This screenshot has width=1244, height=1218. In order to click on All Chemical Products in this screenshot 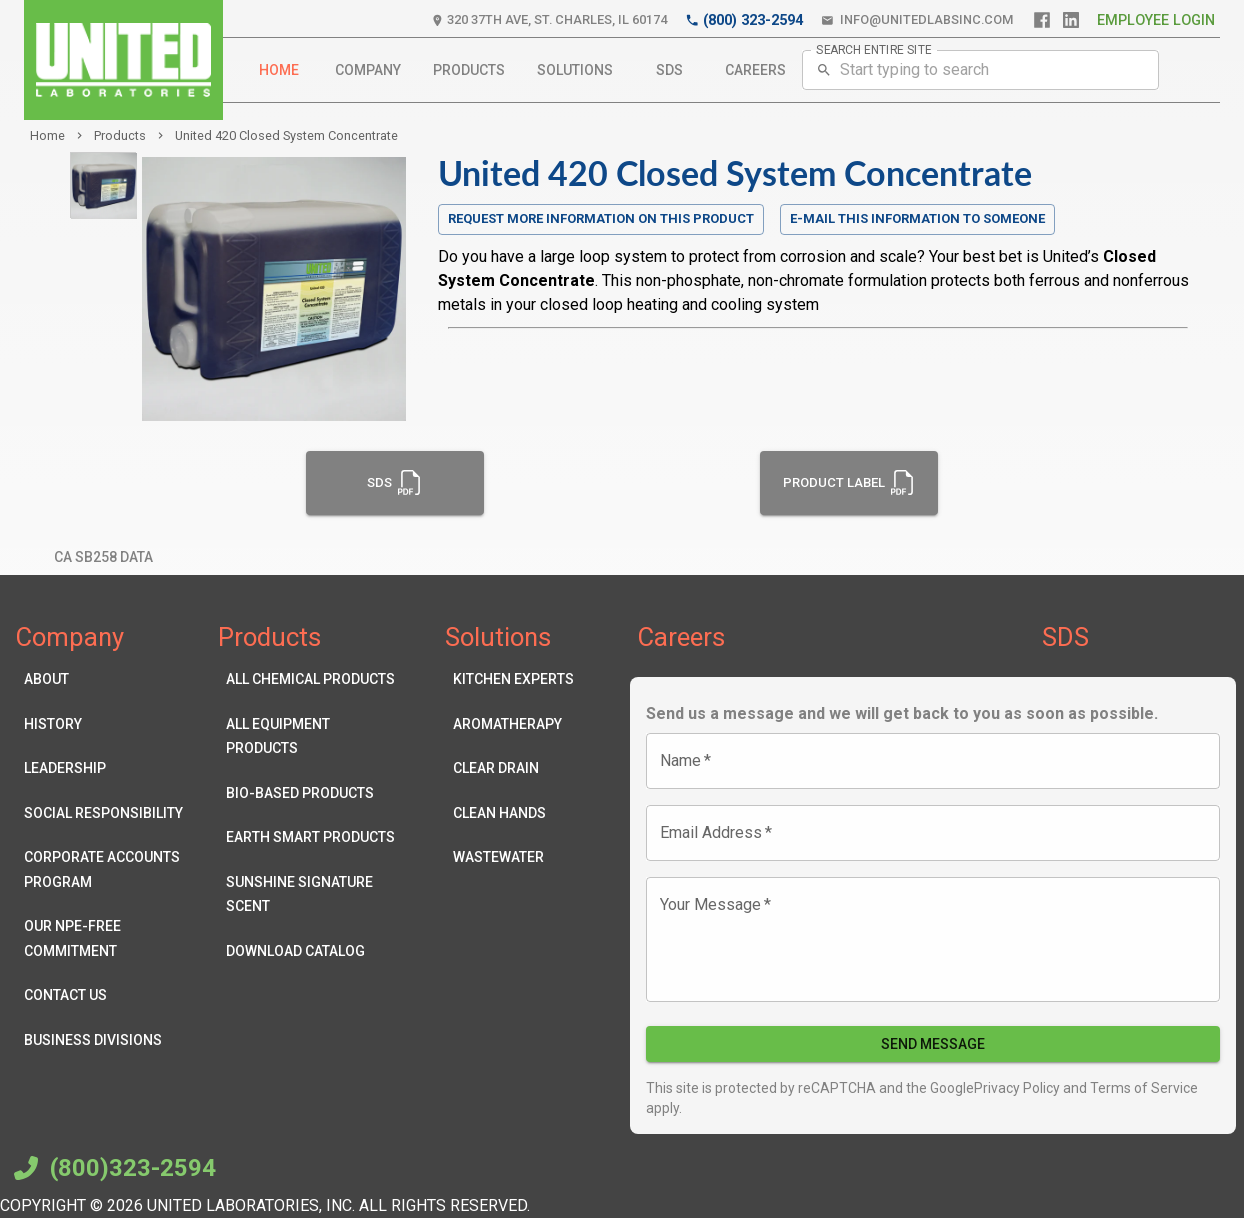, I will do `click(311, 679)`.